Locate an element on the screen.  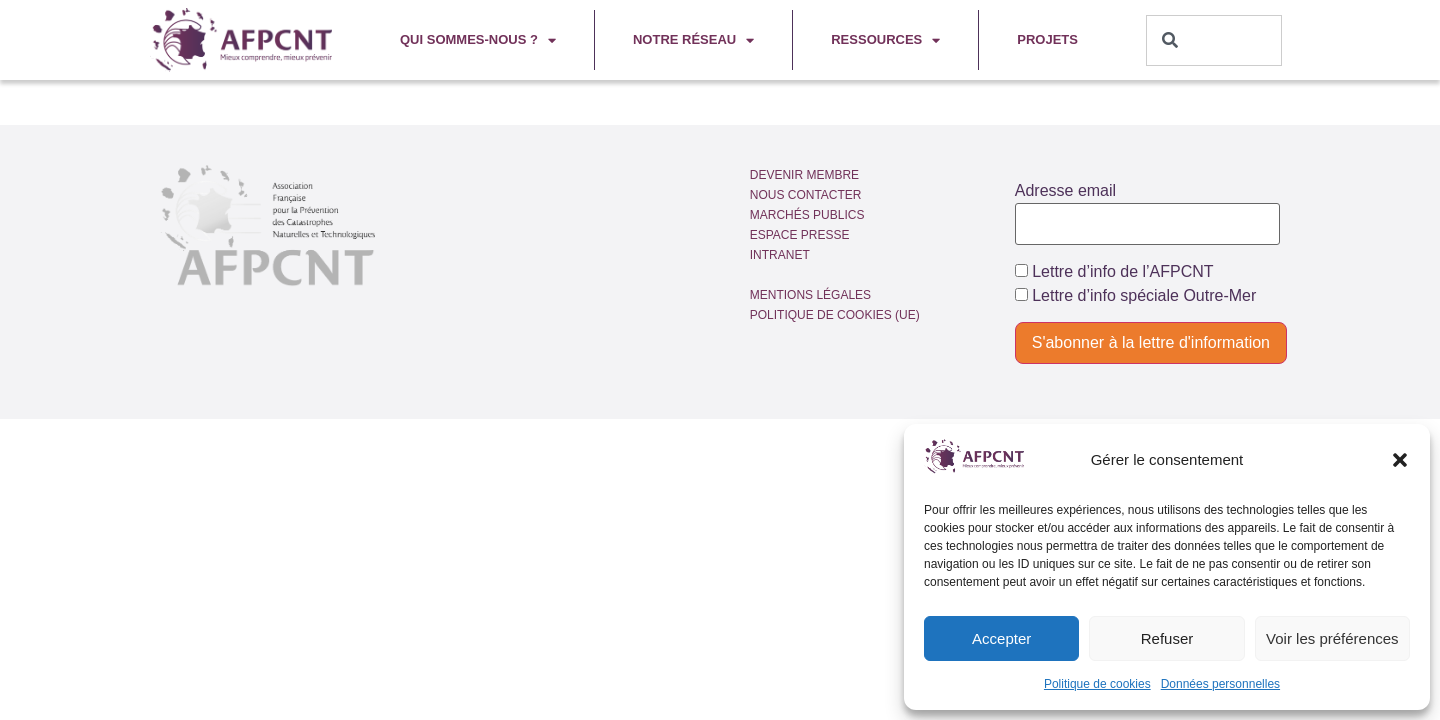
Données personnelles is located at coordinates (1220, 684).